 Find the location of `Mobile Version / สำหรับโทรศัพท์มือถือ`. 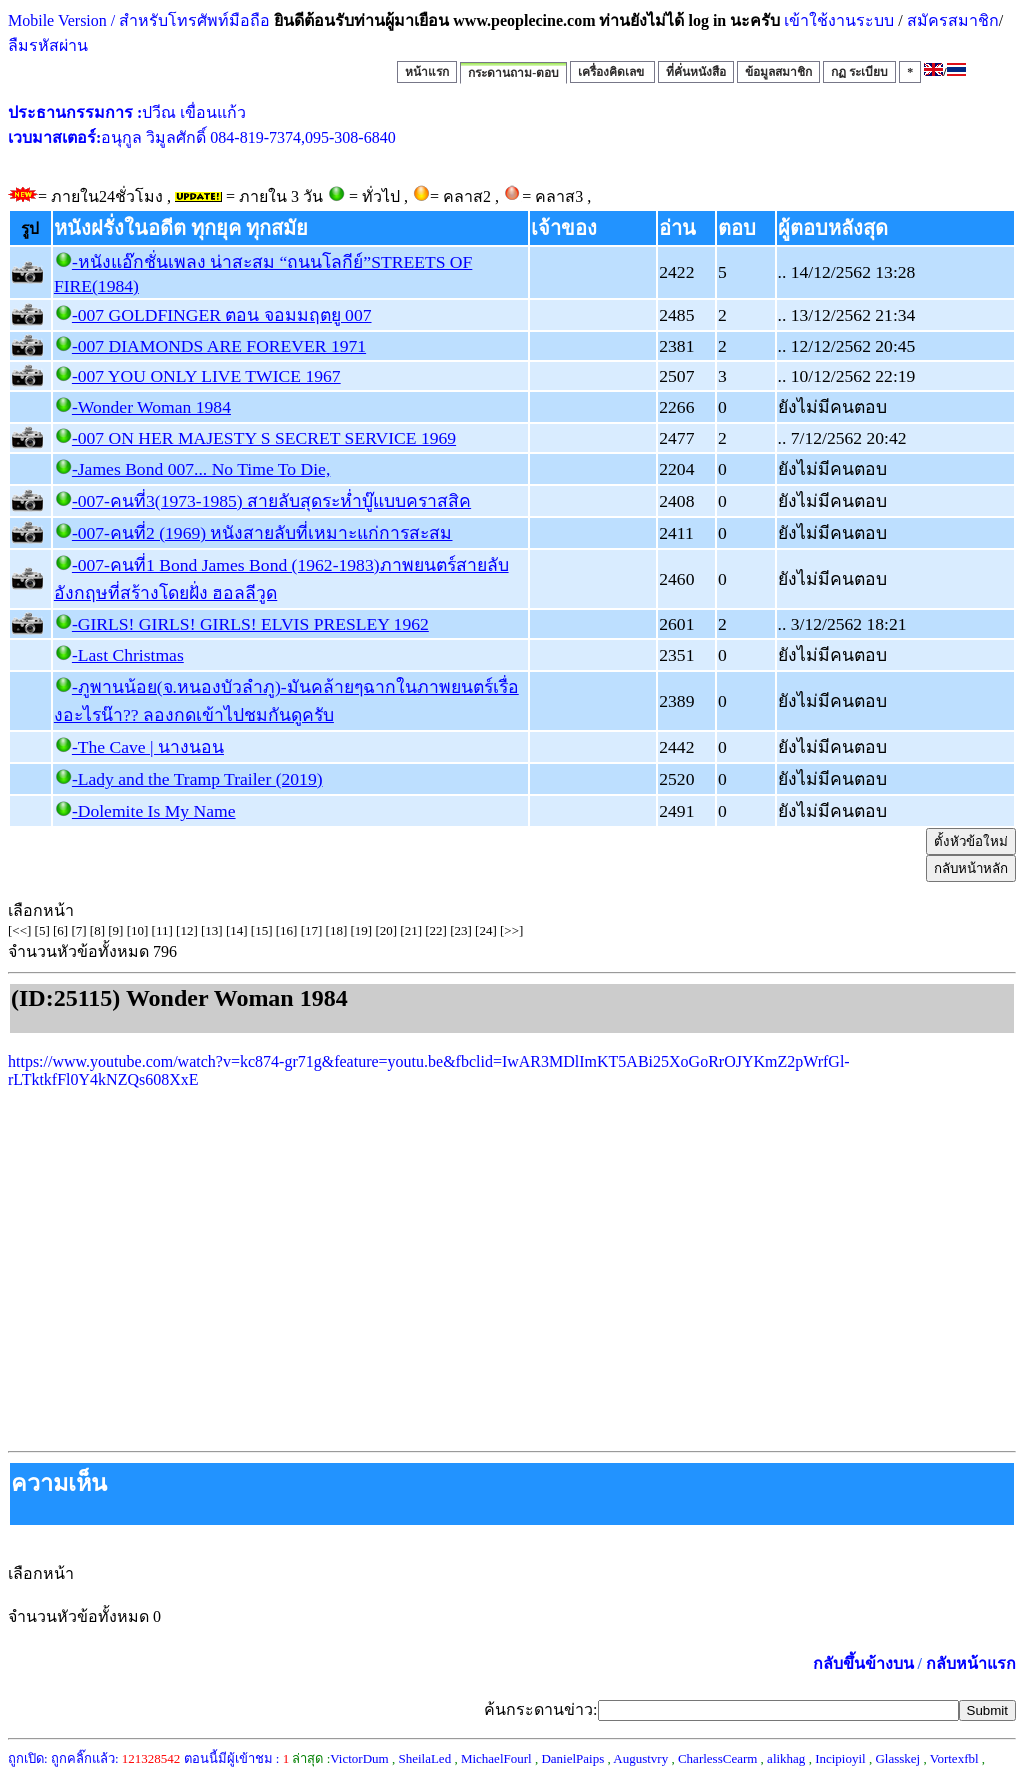

Mobile Version / สำหรับโทรศัพท์มือถือ is located at coordinates (139, 20).